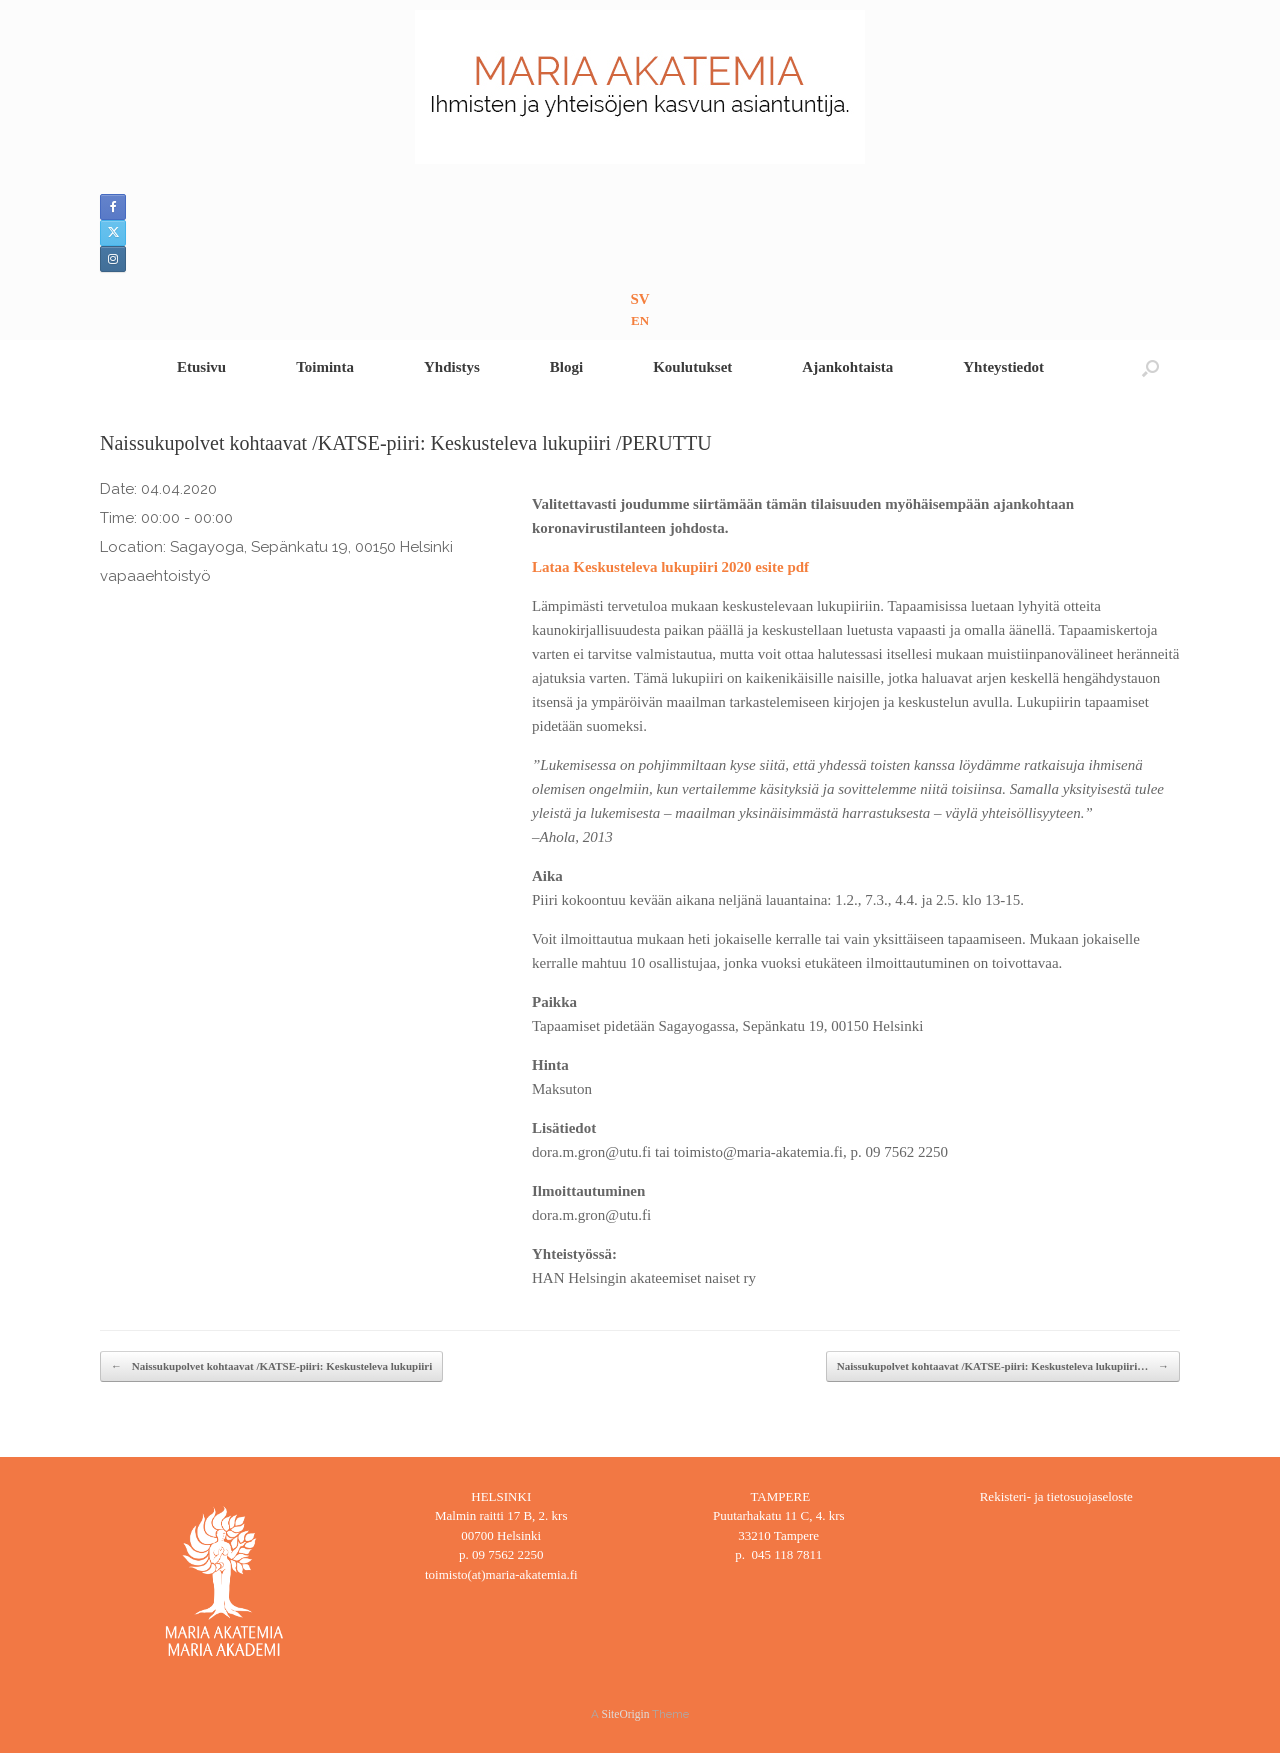 The width and height of the screenshot is (1280, 1753). I want to click on Naissukupolvet kohtaavat /KATSE-piiri: Keskusteleva lukupiiri…, so click(1003, 1366).